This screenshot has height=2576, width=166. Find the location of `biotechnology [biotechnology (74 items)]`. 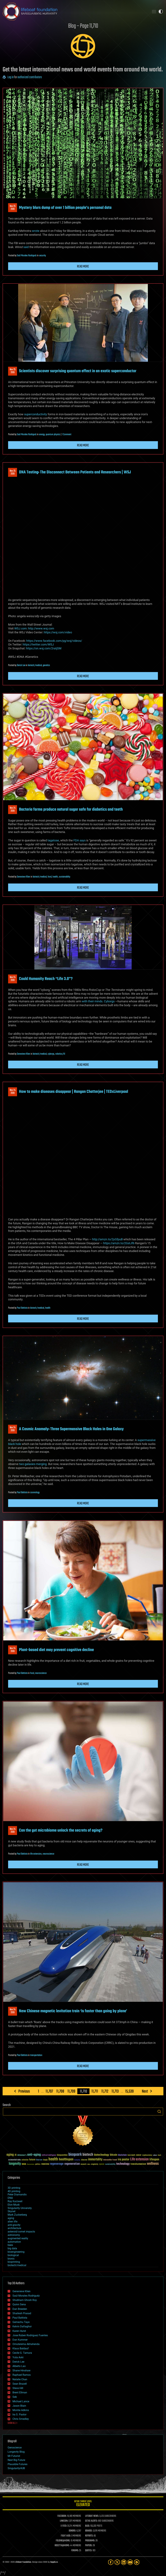

biotechnology [biotechnology (74 items)] is located at coordinates (101, 2155).